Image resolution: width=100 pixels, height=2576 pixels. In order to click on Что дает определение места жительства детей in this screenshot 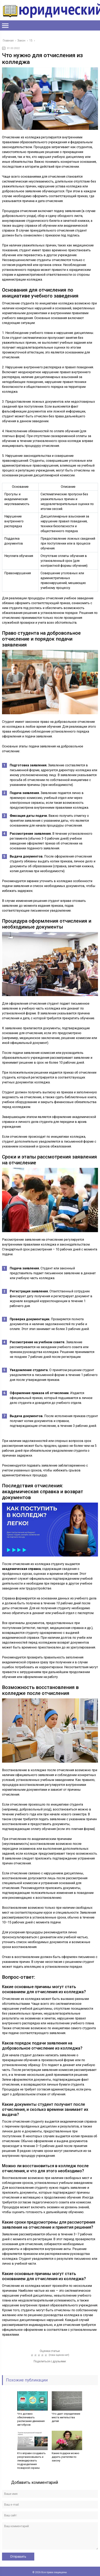, I will do `click(66, 2417)`.